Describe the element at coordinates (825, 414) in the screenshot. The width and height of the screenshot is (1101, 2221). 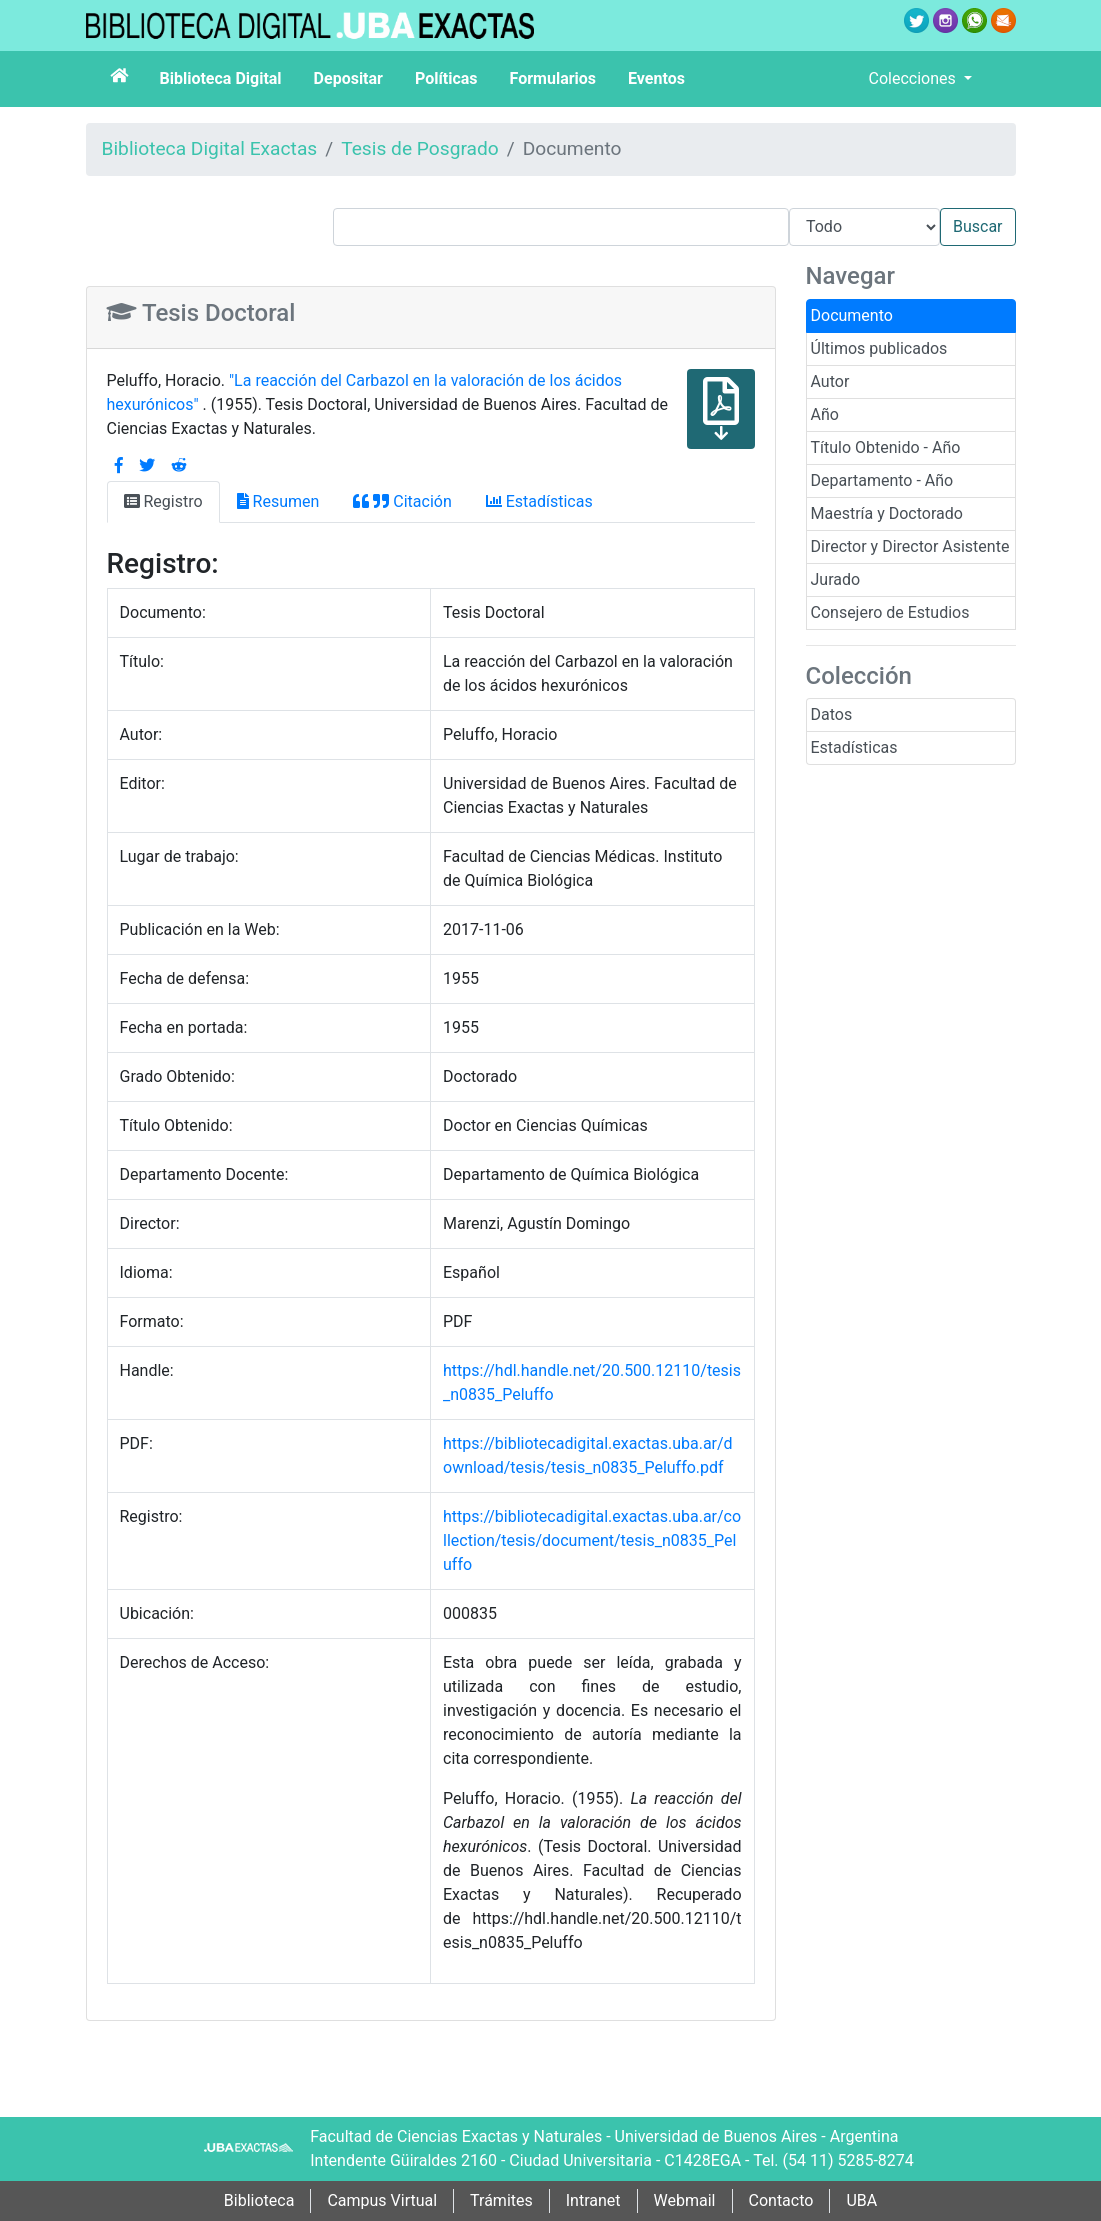
I see `Año` at that location.